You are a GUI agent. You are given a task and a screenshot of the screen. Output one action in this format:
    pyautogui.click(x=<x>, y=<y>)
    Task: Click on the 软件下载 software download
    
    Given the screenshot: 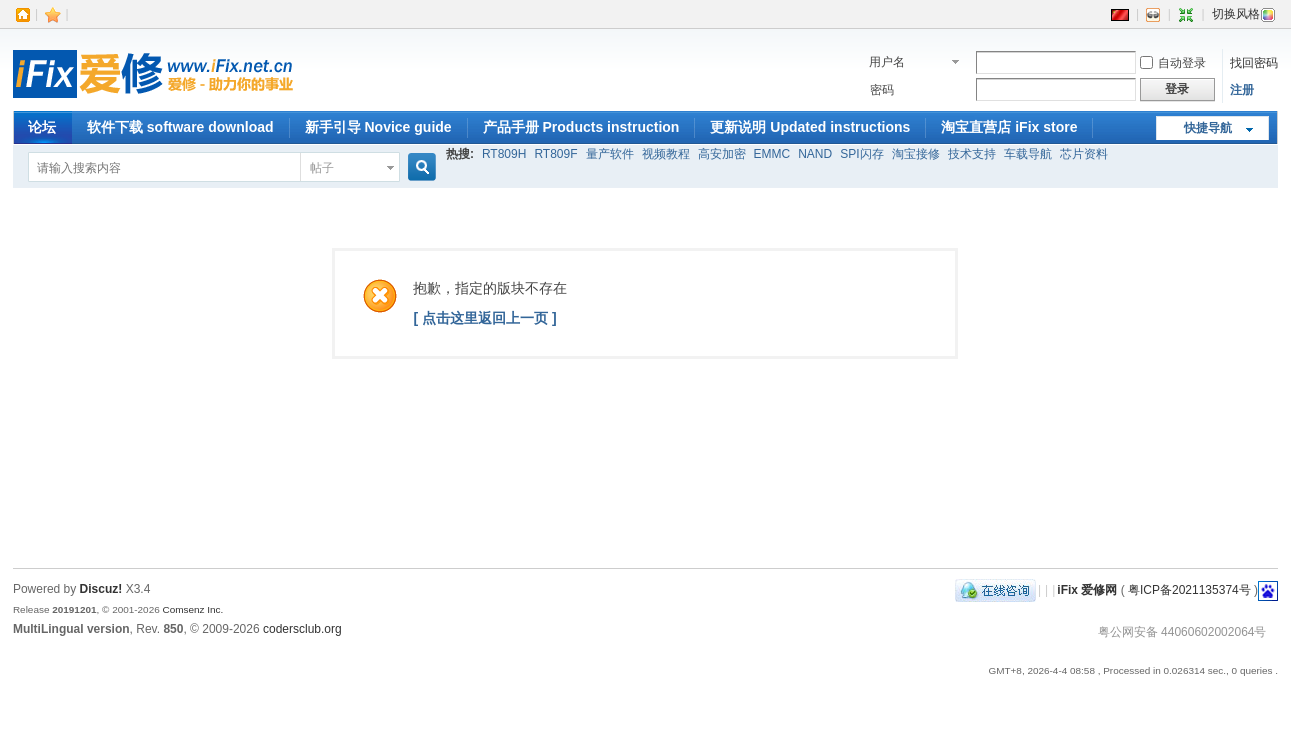 What is the action you would take?
    pyautogui.click(x=180, y=127)
    